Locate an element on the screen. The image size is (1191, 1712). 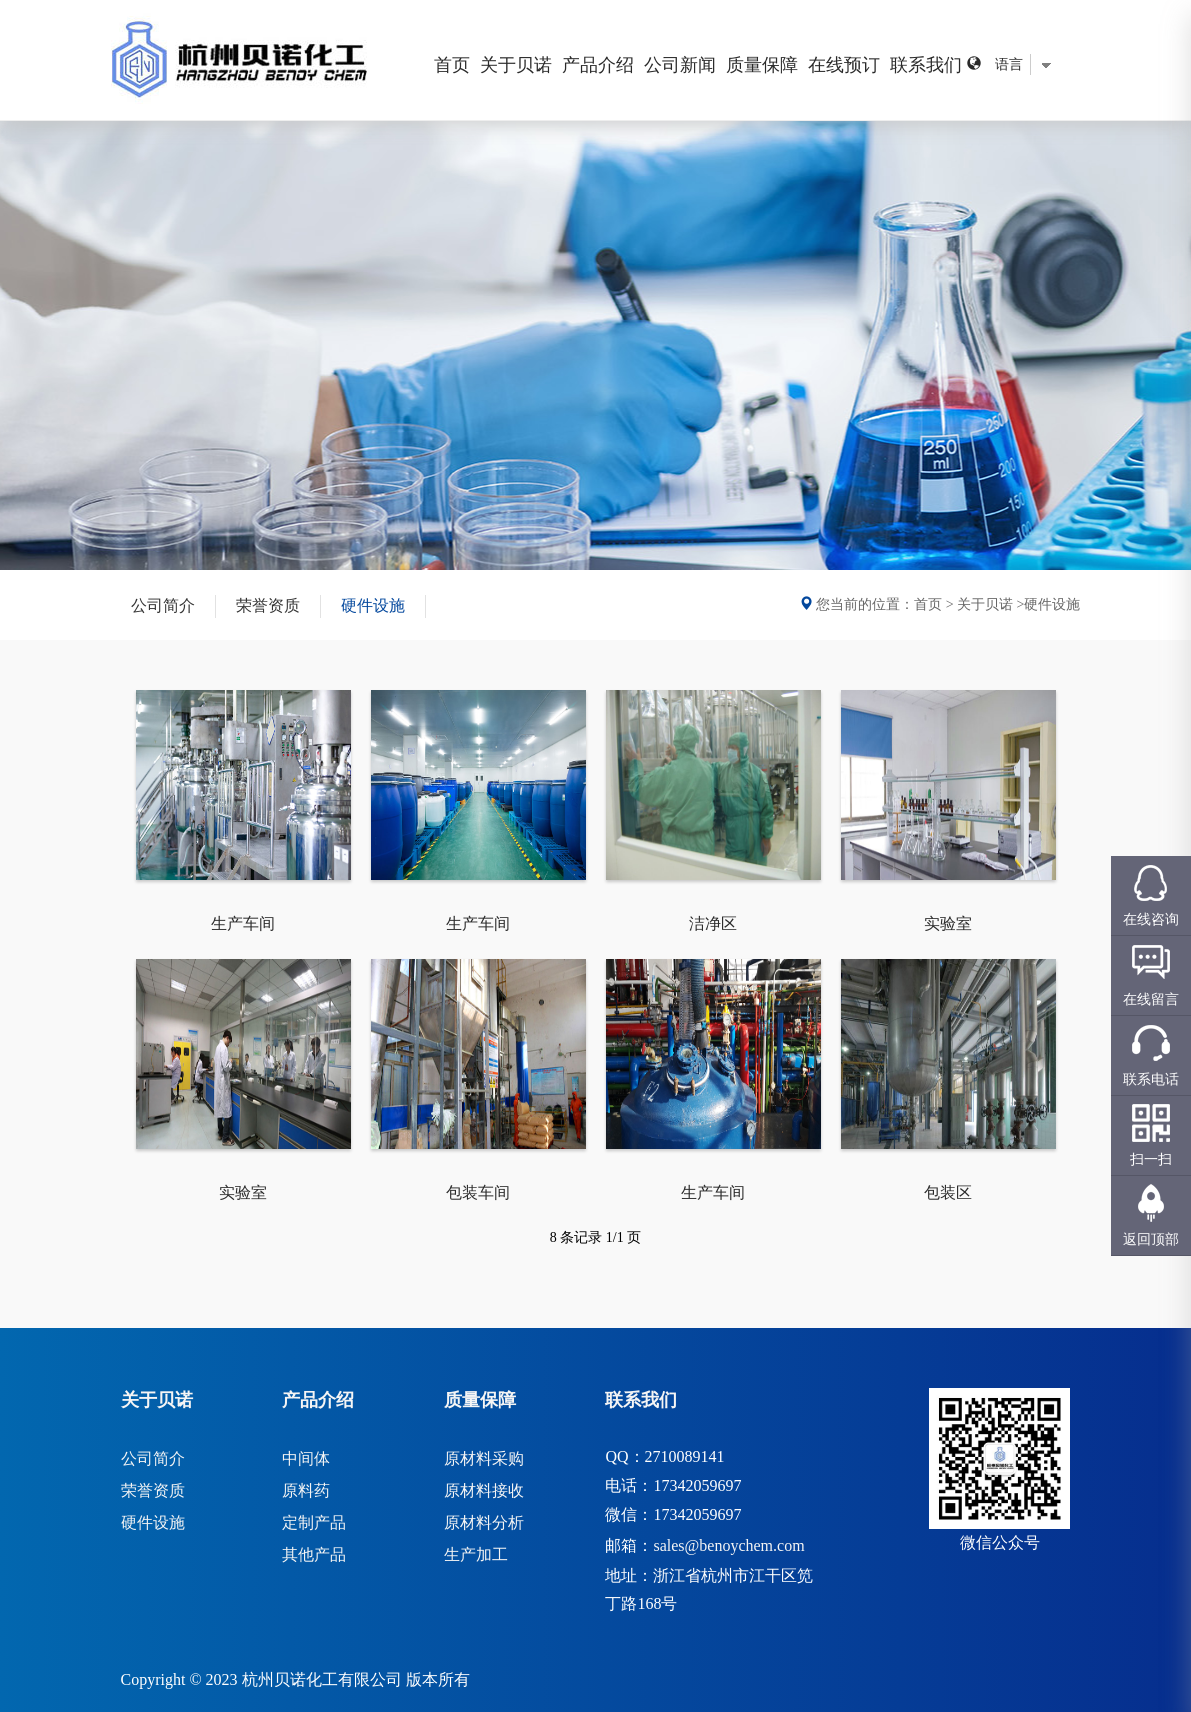
其他产品 is located at coordinates (314, 1554).